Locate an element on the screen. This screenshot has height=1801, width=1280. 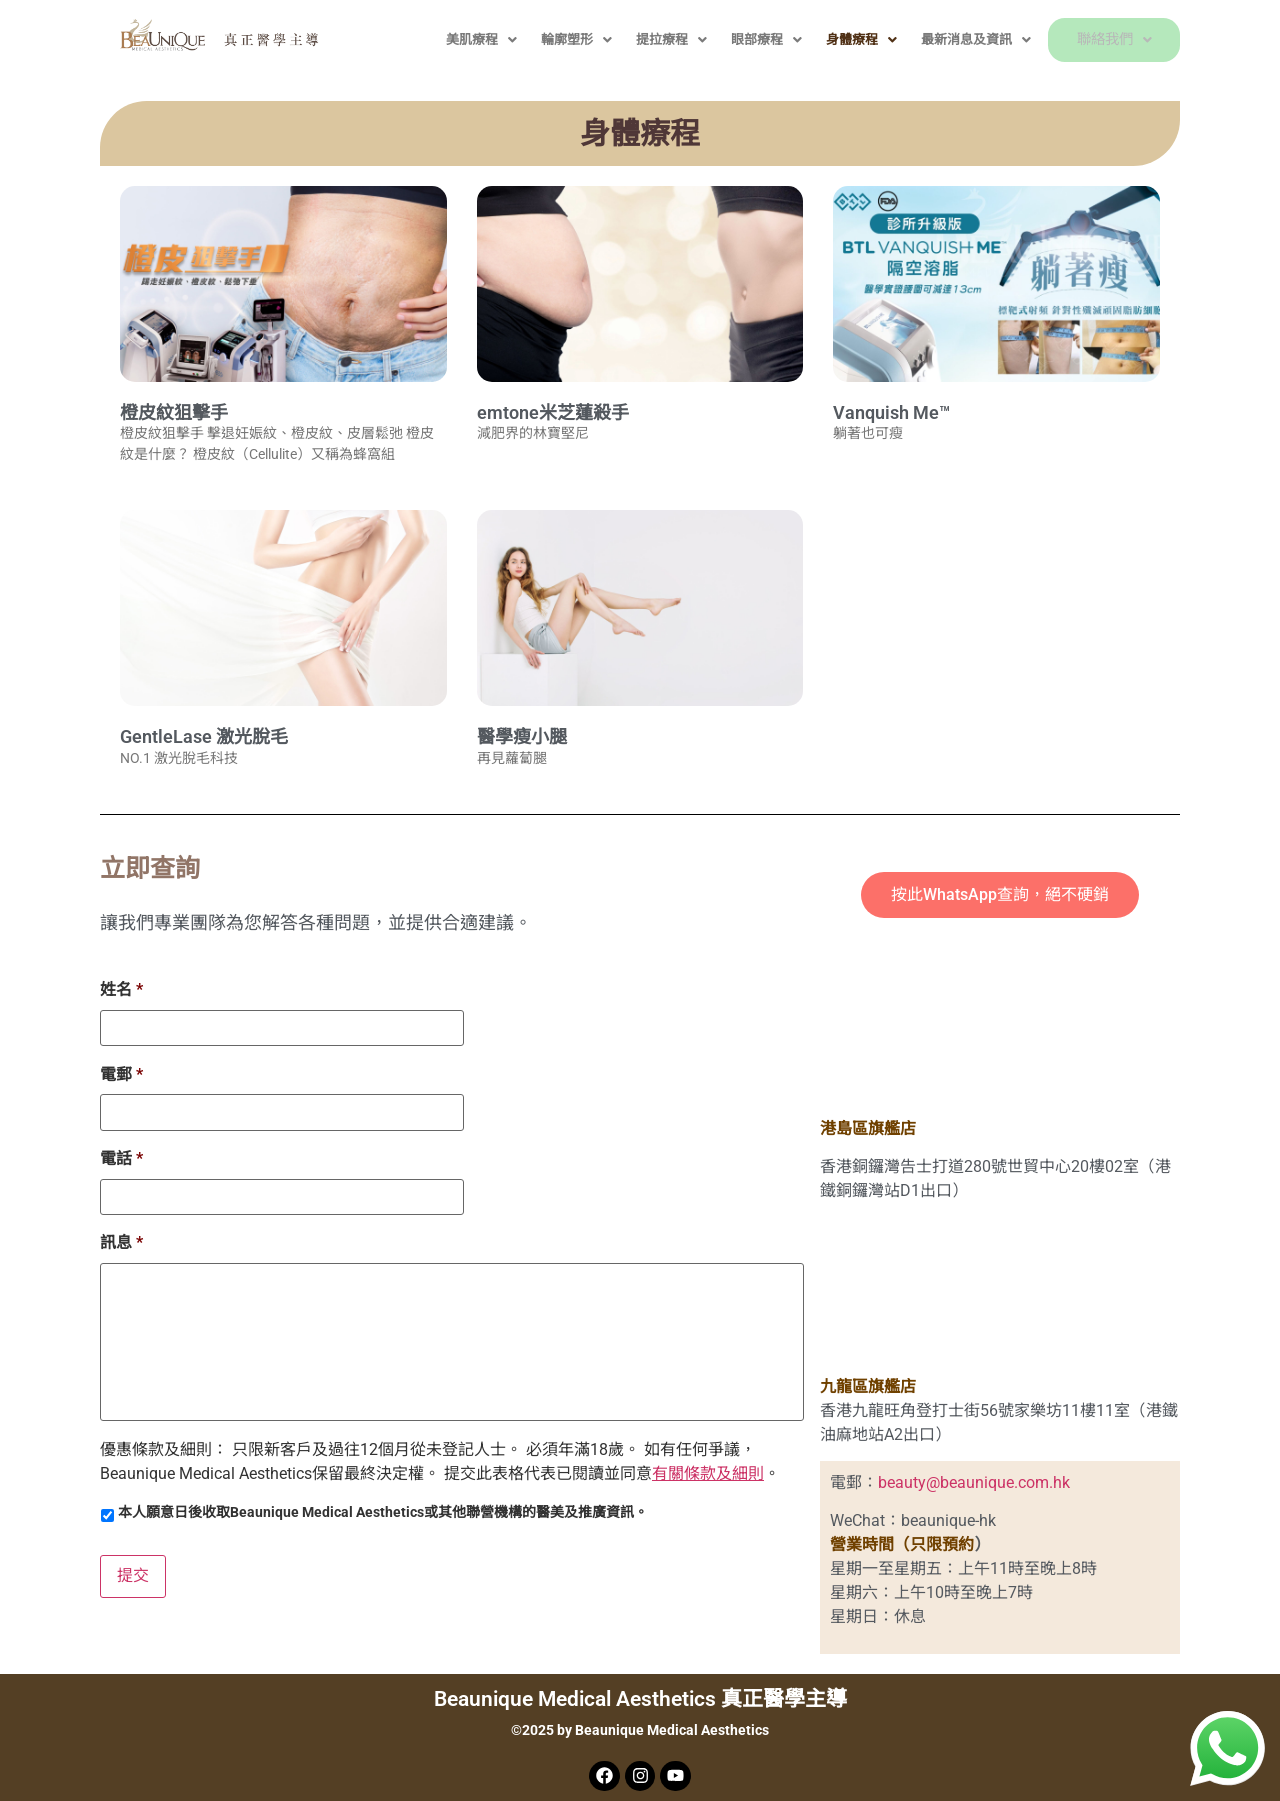
GentleLase 激光脫毛 is located at coordinates (204, 736).